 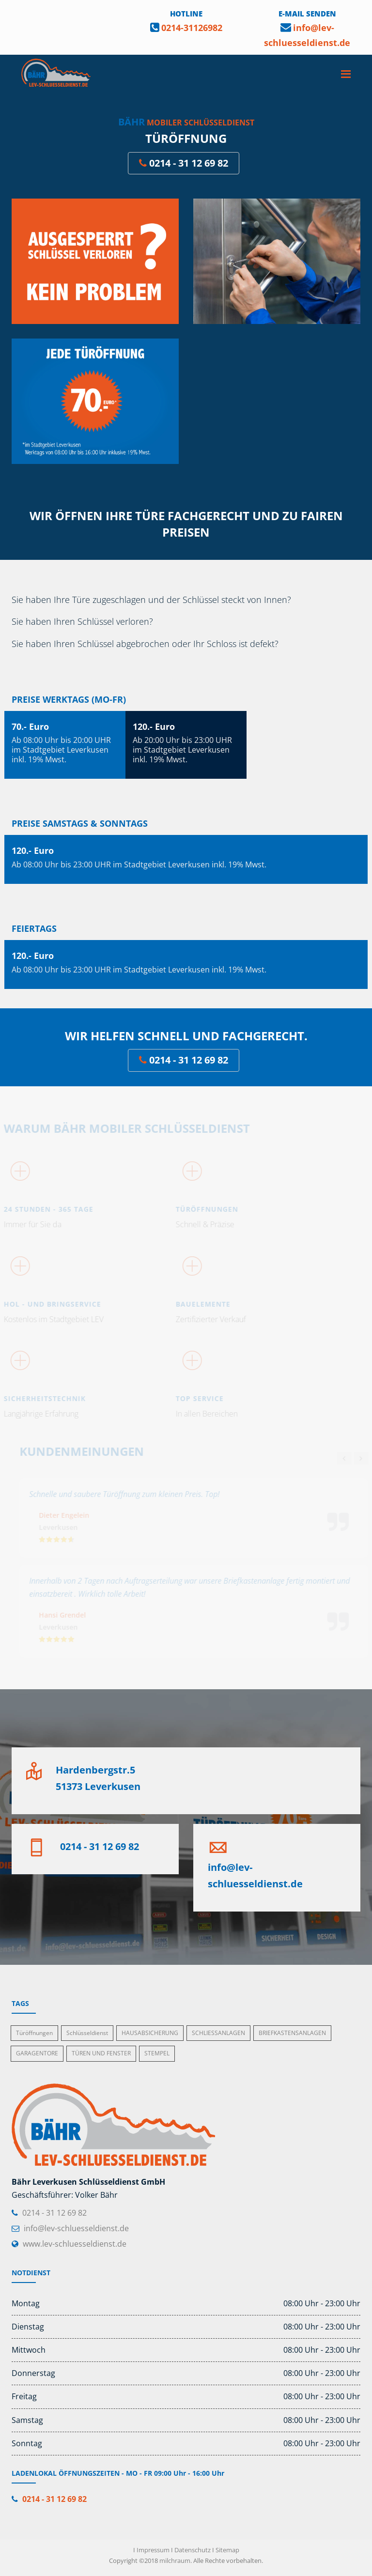 I want to click on GARAGENTORE, so click(x=37, y=2053).